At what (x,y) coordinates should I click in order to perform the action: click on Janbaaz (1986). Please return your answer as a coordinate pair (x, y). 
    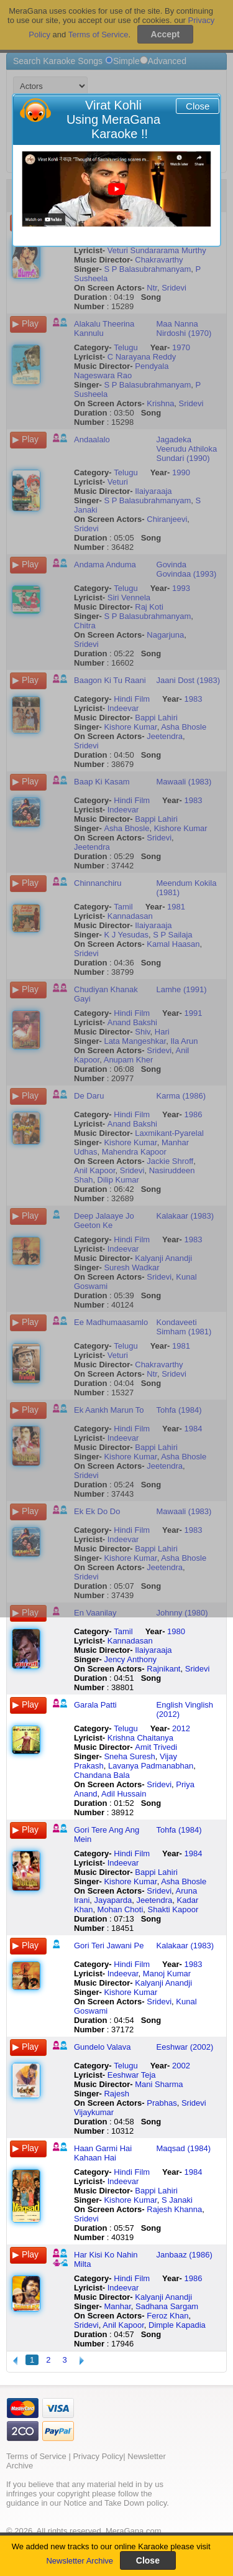
    Looking at the image, I should click on (184, 2254).